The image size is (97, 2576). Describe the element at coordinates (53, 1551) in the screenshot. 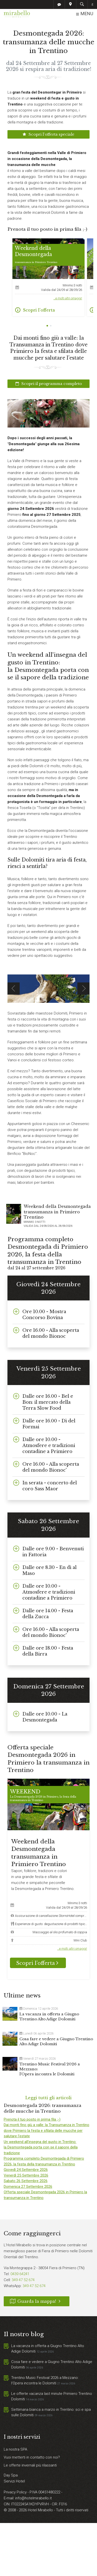

I see `Dalle ore 9.00 - Benvenuti in Fattoria` at that location.